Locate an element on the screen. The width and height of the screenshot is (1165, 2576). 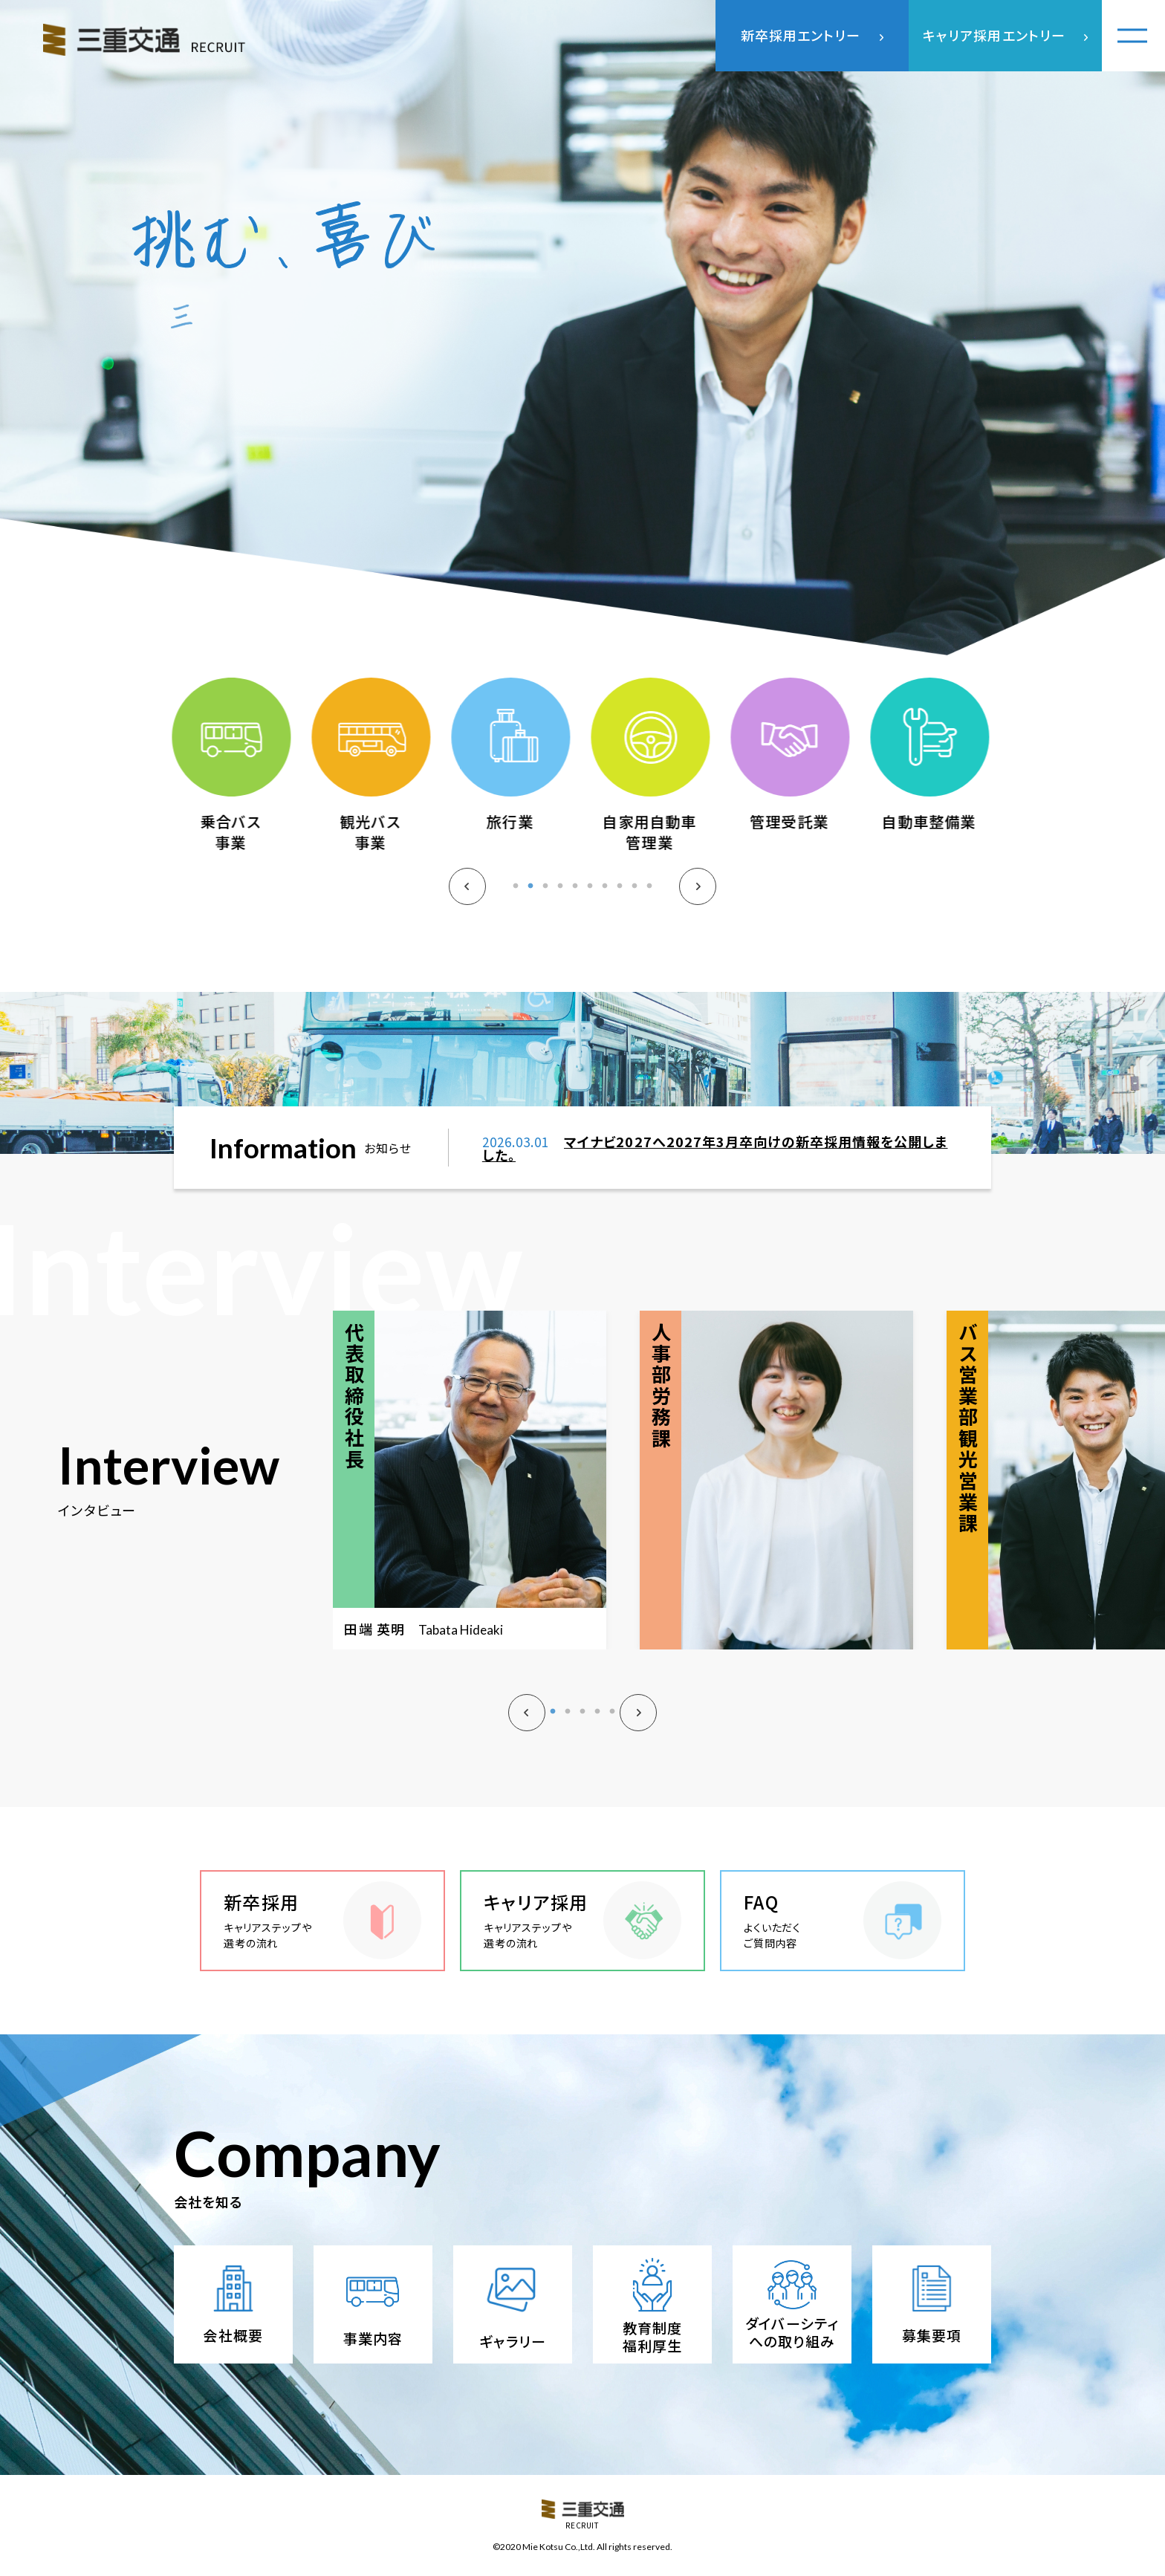
4 [tab] is located at coordinates (560, 897).